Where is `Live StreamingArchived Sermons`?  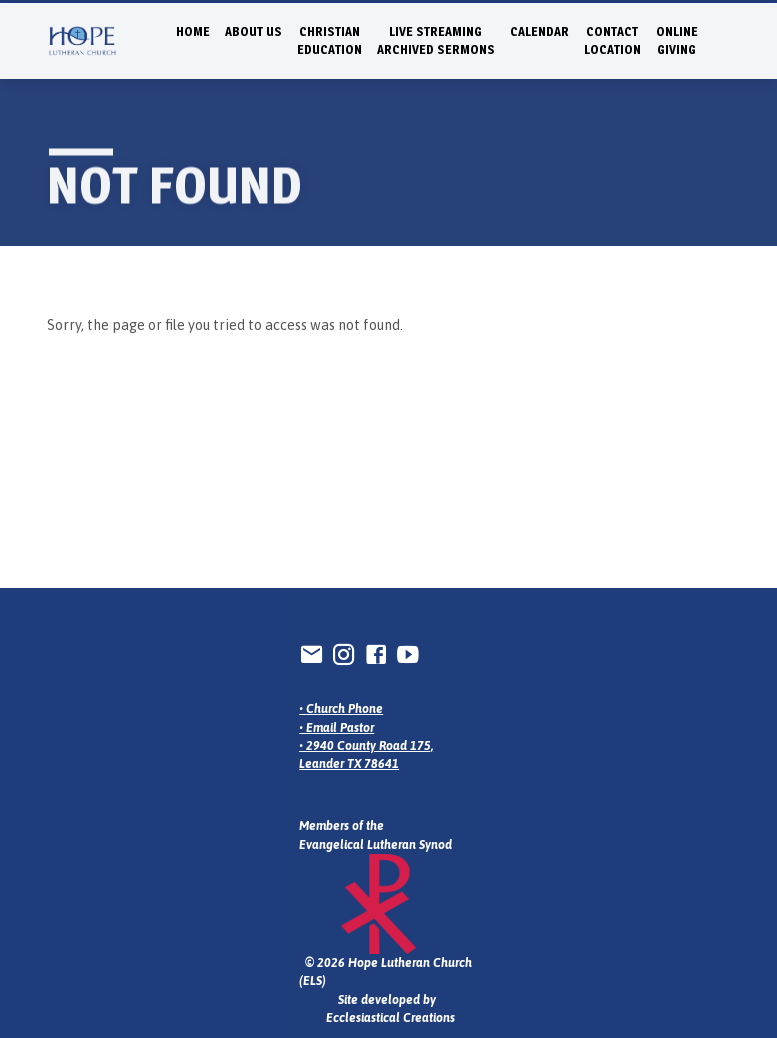 Live StreamingArchived Sermons is located at coordinates (436, 40).